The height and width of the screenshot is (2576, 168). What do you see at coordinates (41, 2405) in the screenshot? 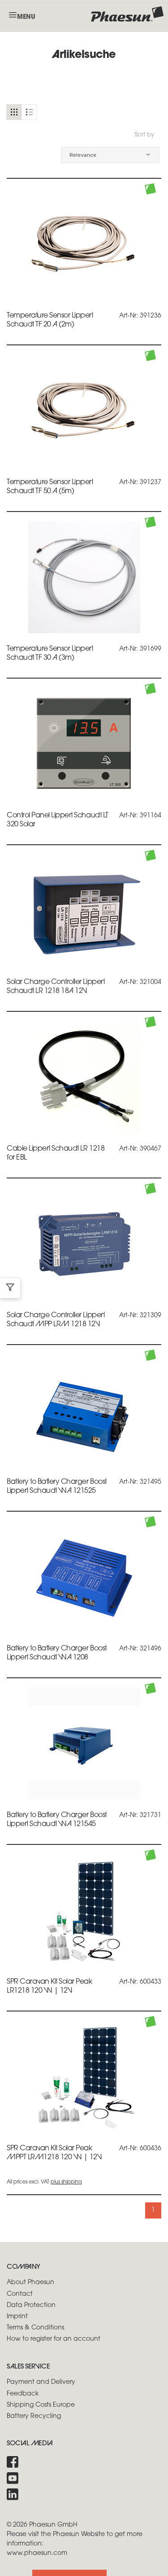
I see `Shipping Costs Europe` at bounding box center [41, 2405].